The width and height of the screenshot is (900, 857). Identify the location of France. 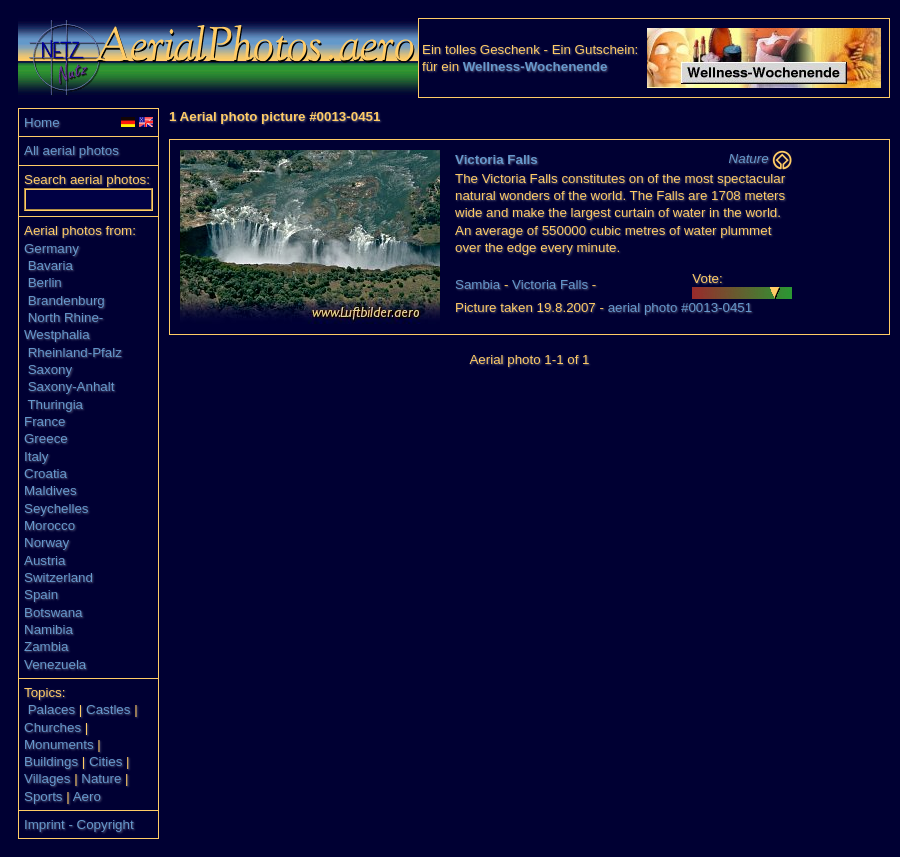
(44, 421).